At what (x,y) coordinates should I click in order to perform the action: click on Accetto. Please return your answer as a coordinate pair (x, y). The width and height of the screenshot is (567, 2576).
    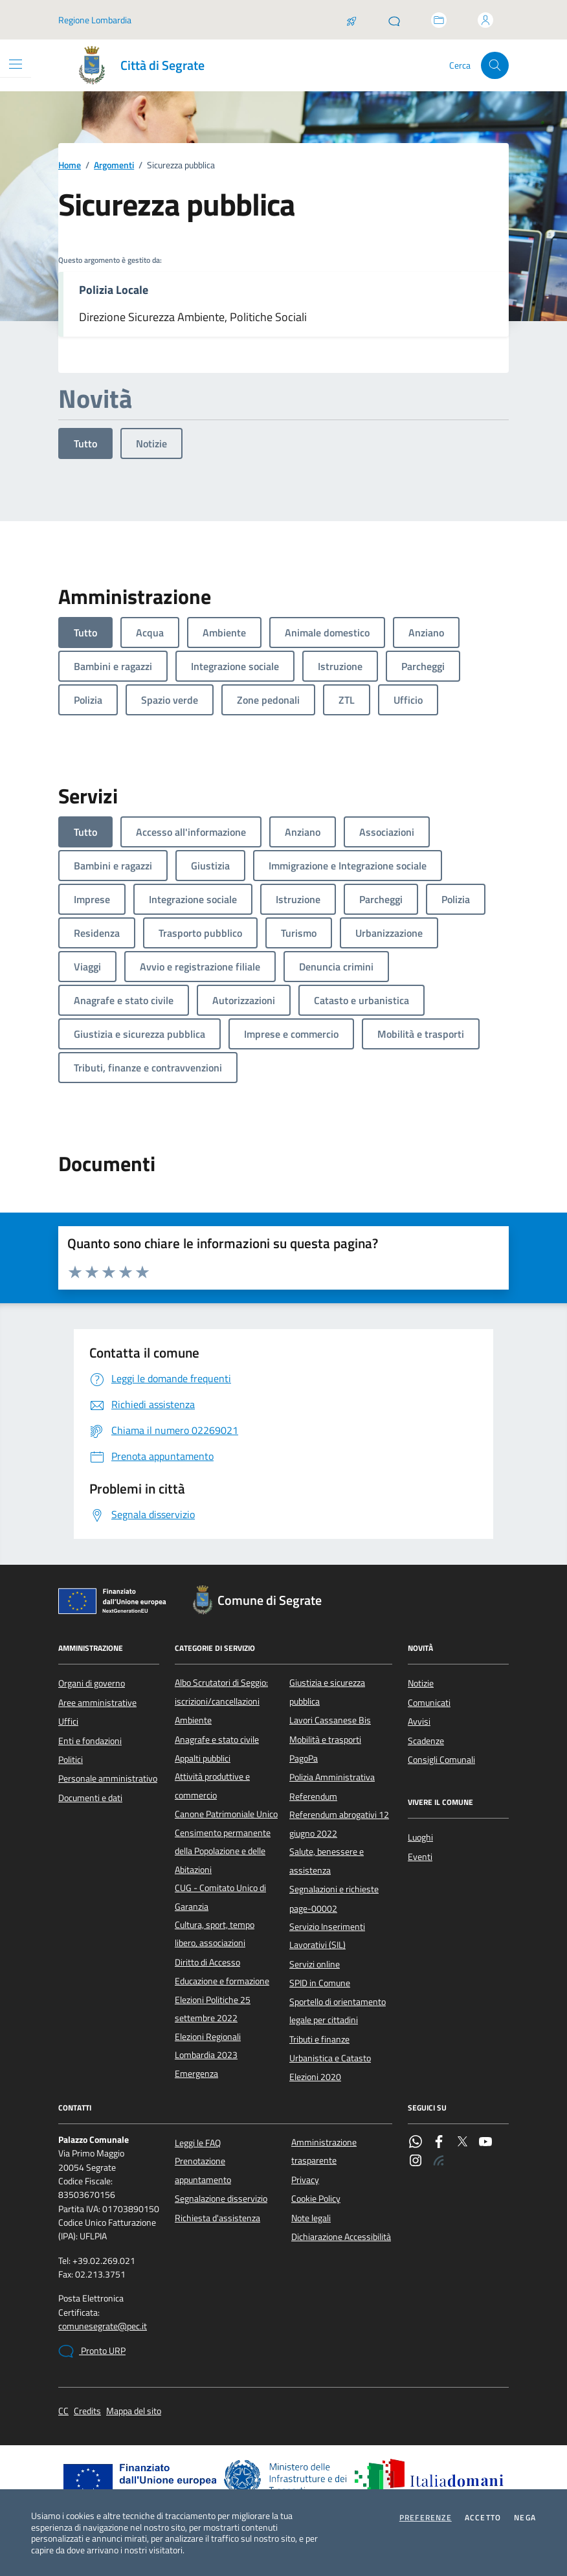
    Looking at the image, I should click on (483, 2518).